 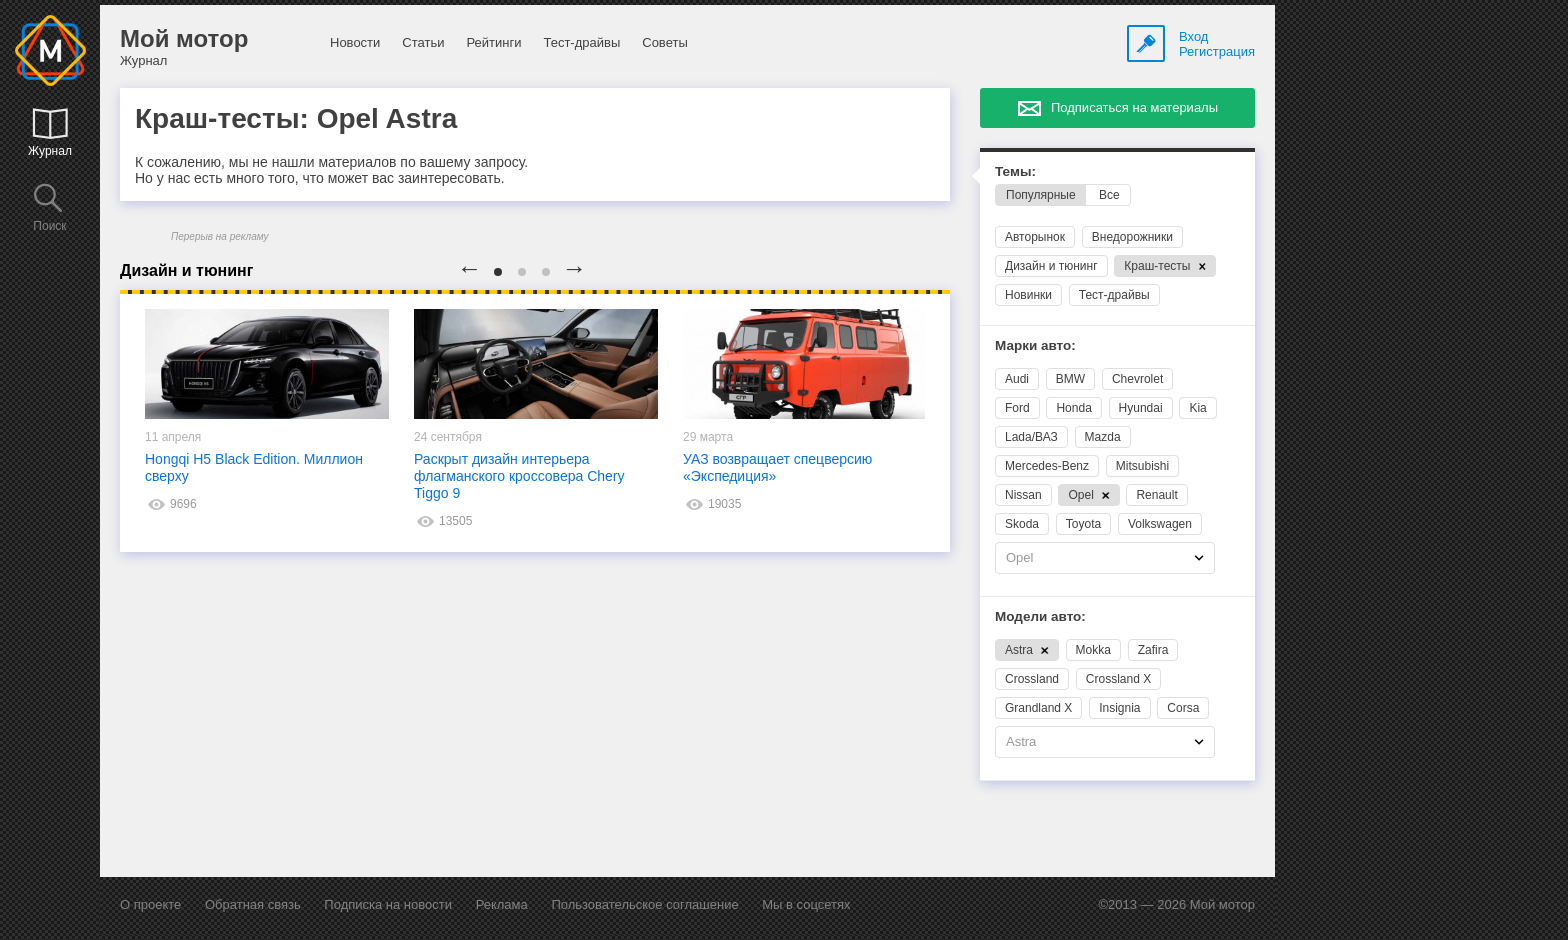 I want to click on Crossland, so click(x=1032, y=679).